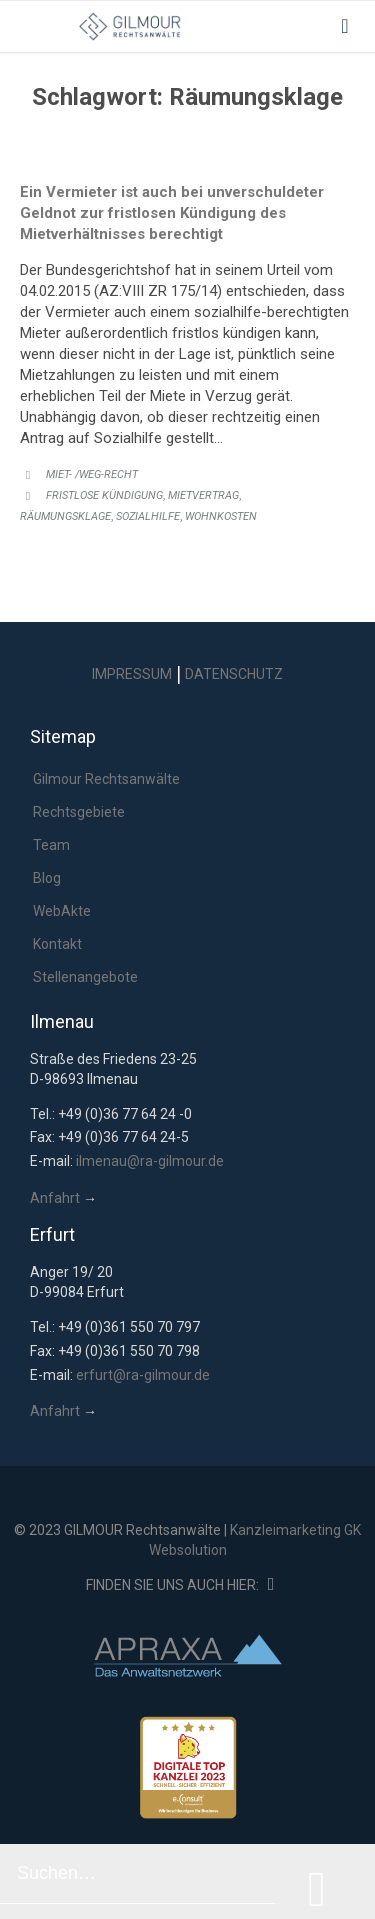  Describe the element at coordinates (55, 1198) in the screenshot. I see `Anfahrt` at that location.